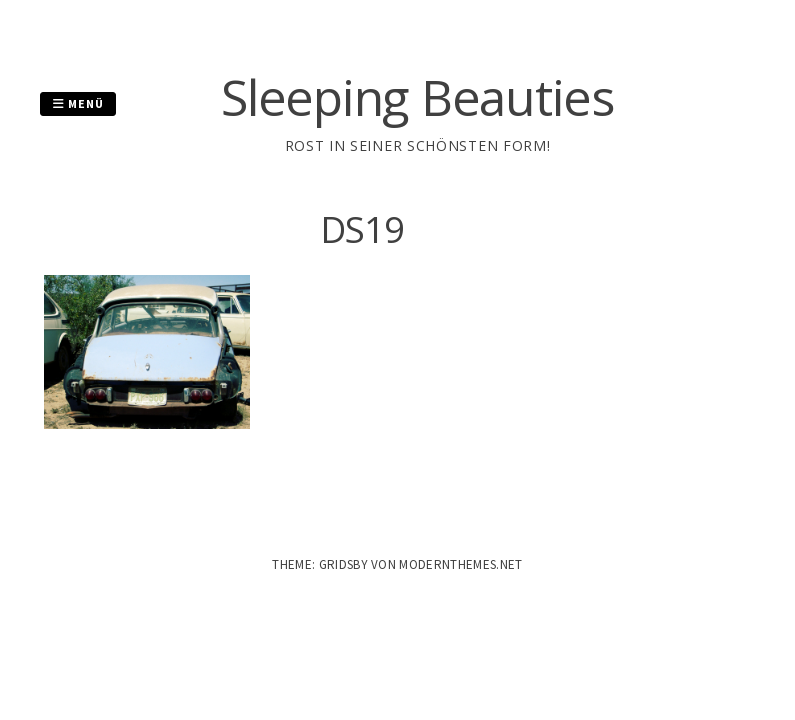 The image size is (795, 720). Describe the element at coordinates (417, 97) in the screenshot. I see `Sleeping Beauties` at that location.